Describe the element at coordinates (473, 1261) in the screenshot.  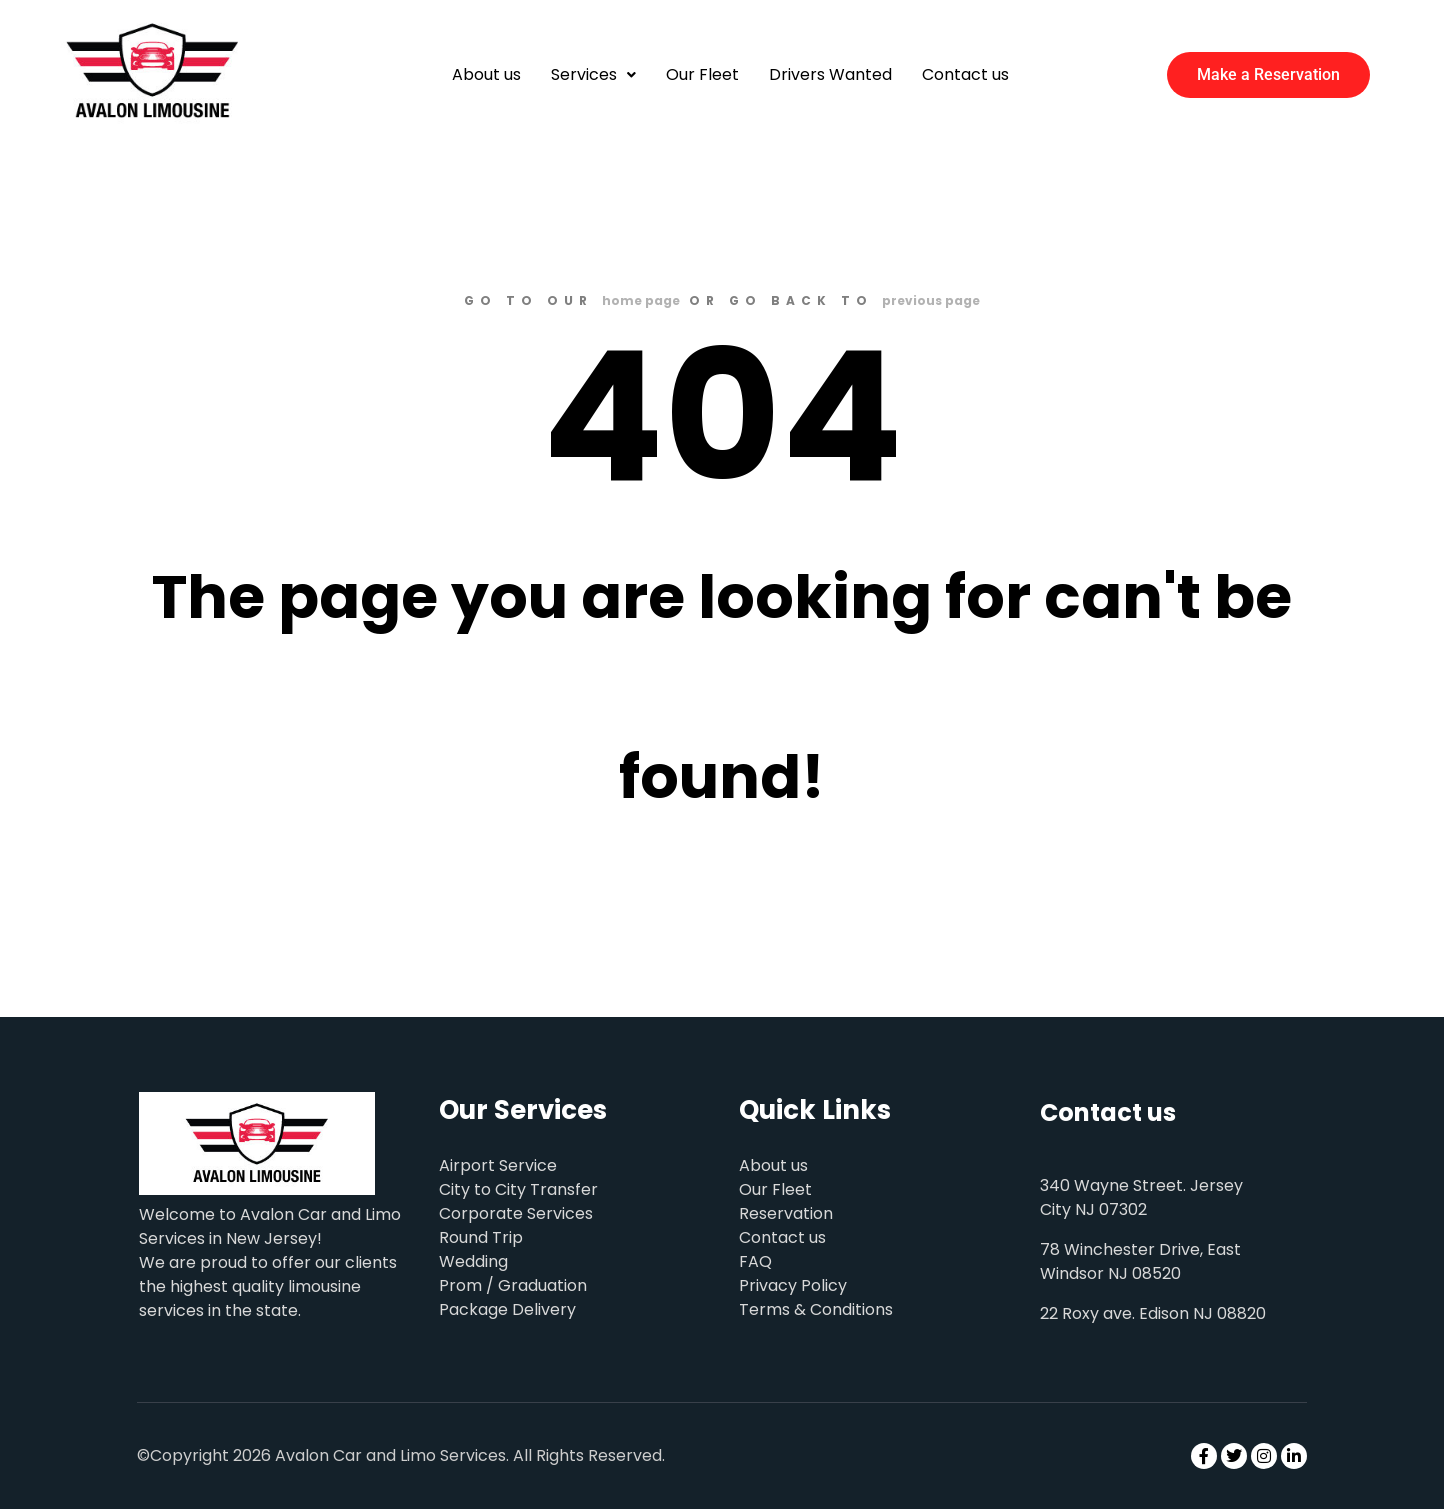
I see `Wedding` at that location.